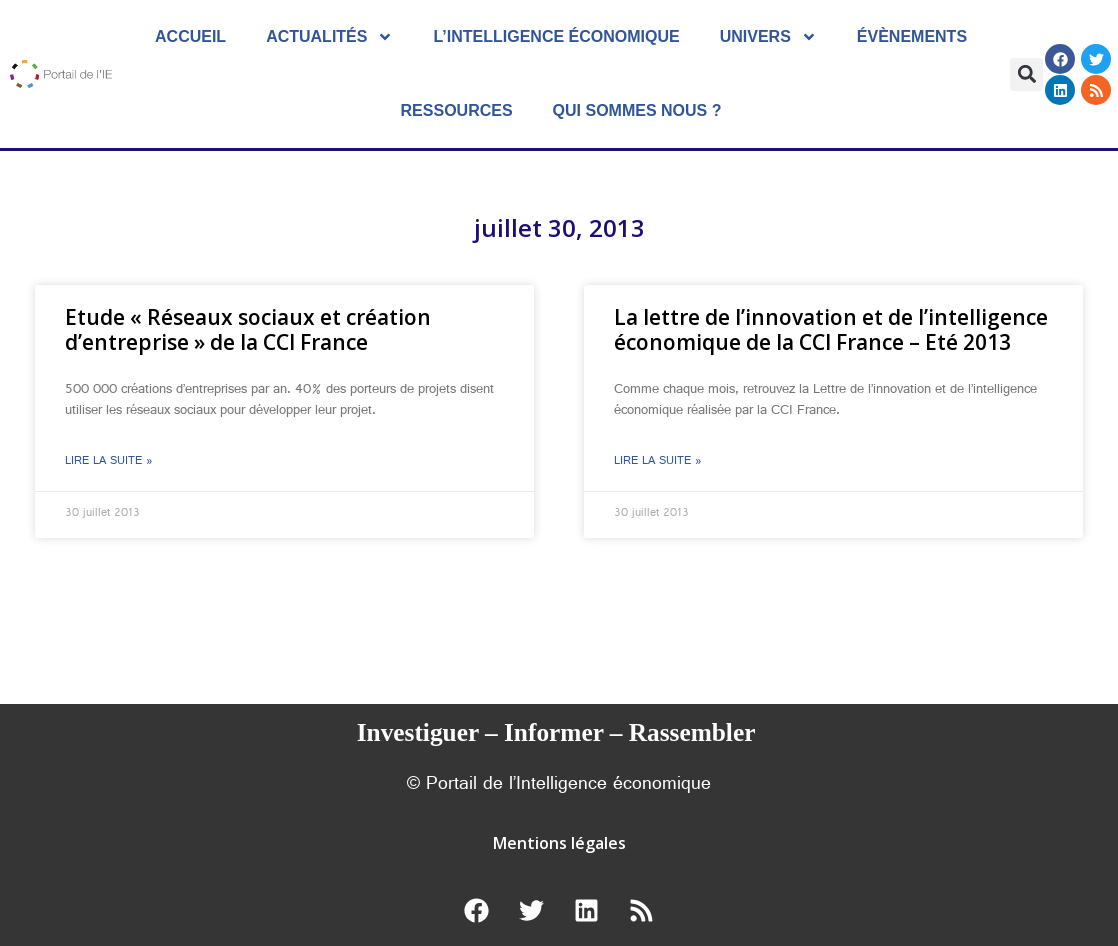 Image resolution: width=1118 pixels, height=946 pixels. Describe the element at coordinates (556, 36) in the screenshot. I see `L’Intelligence économique` at that location.